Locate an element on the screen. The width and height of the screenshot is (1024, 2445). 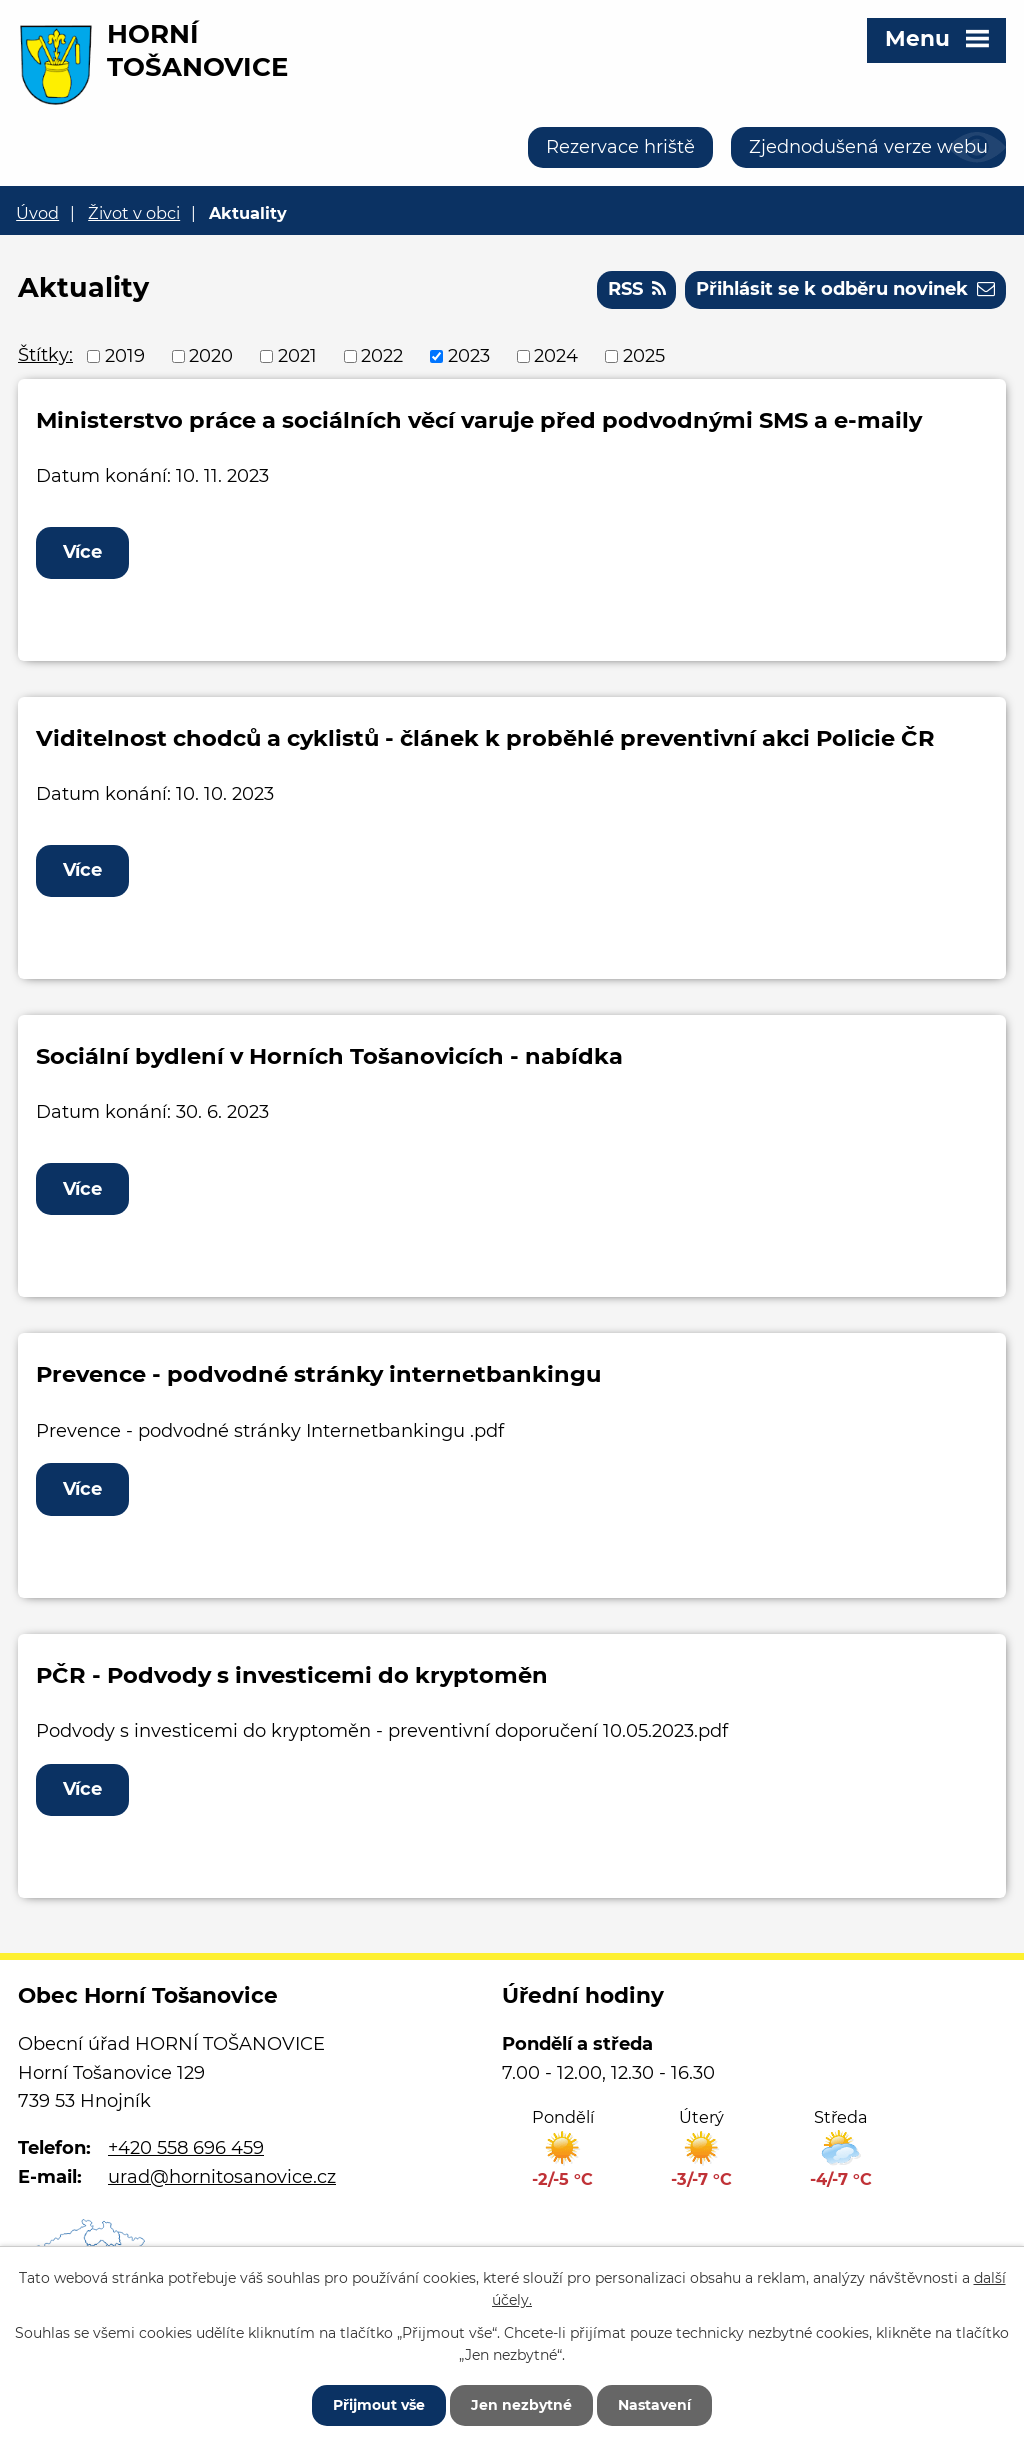
RSS is located at coordinates (637, 289).